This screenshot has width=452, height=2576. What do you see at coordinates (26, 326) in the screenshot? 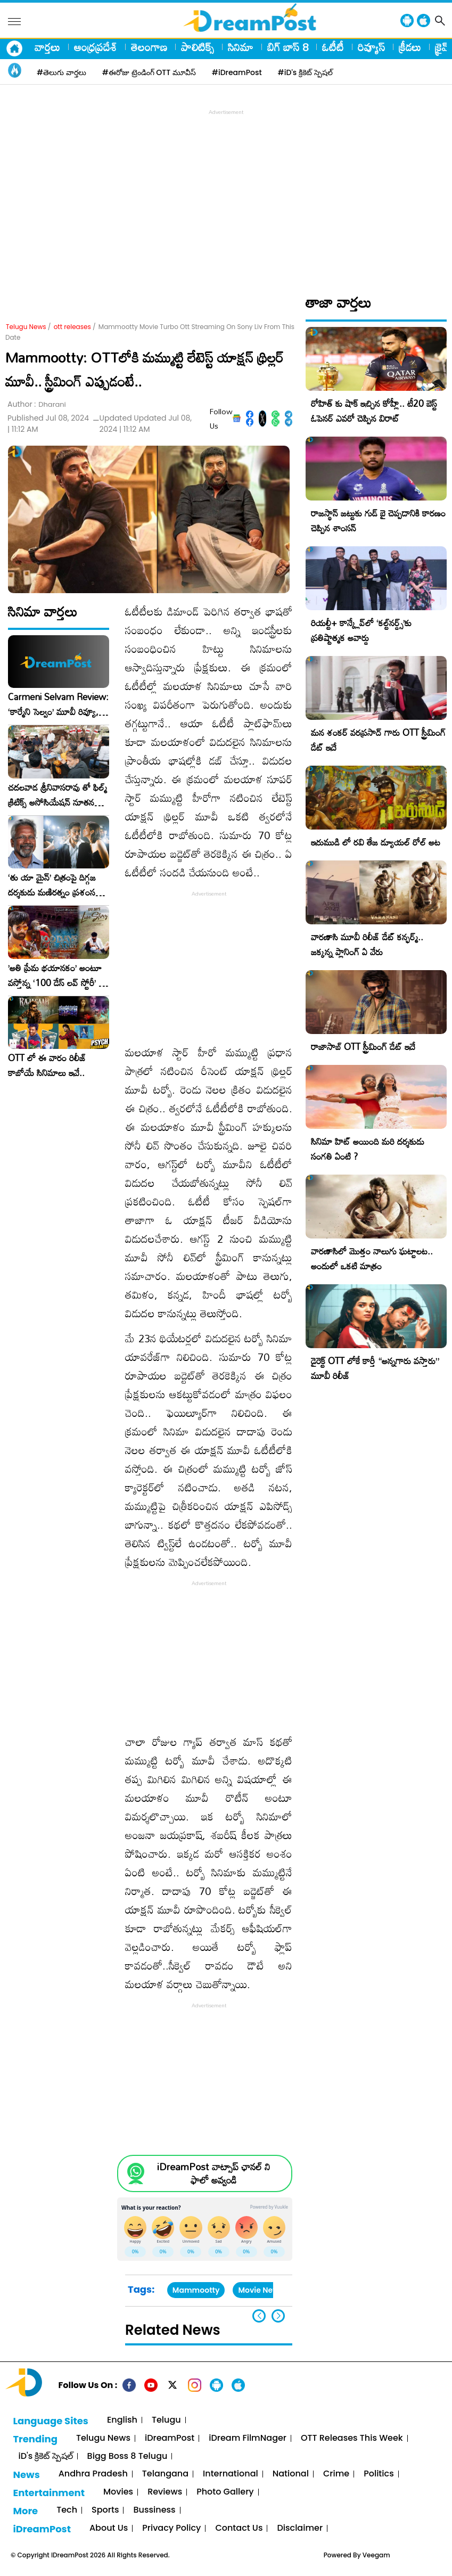
I see `Telugu News` at bounding box center [26, 326].